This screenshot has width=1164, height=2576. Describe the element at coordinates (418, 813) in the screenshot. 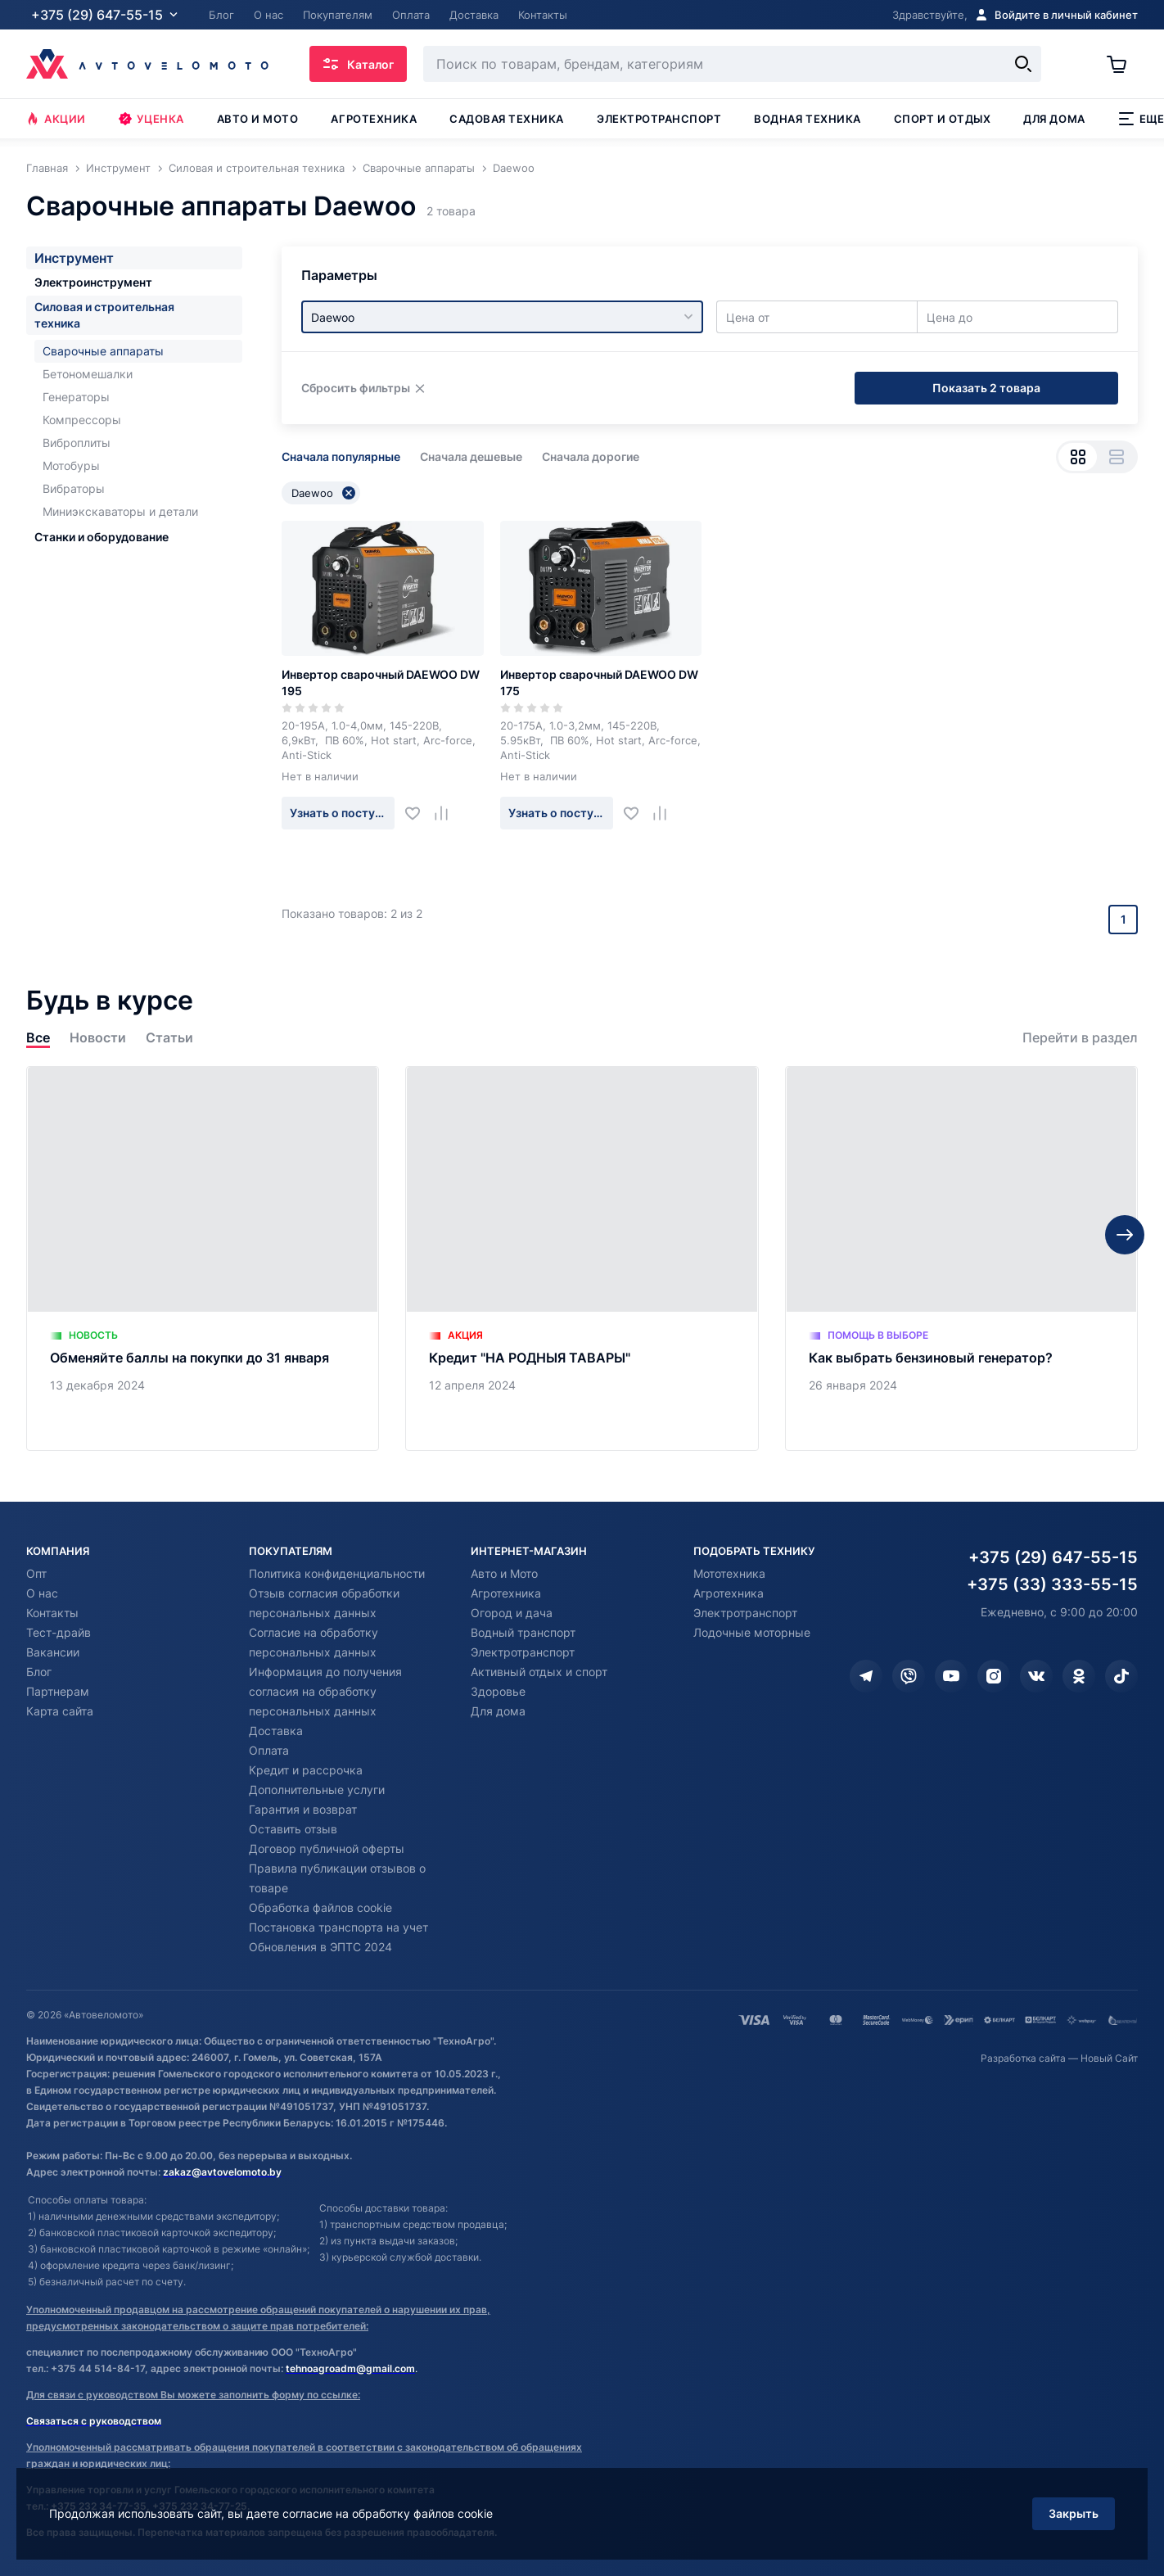

I see `[Добавить в избранное]` at that location.